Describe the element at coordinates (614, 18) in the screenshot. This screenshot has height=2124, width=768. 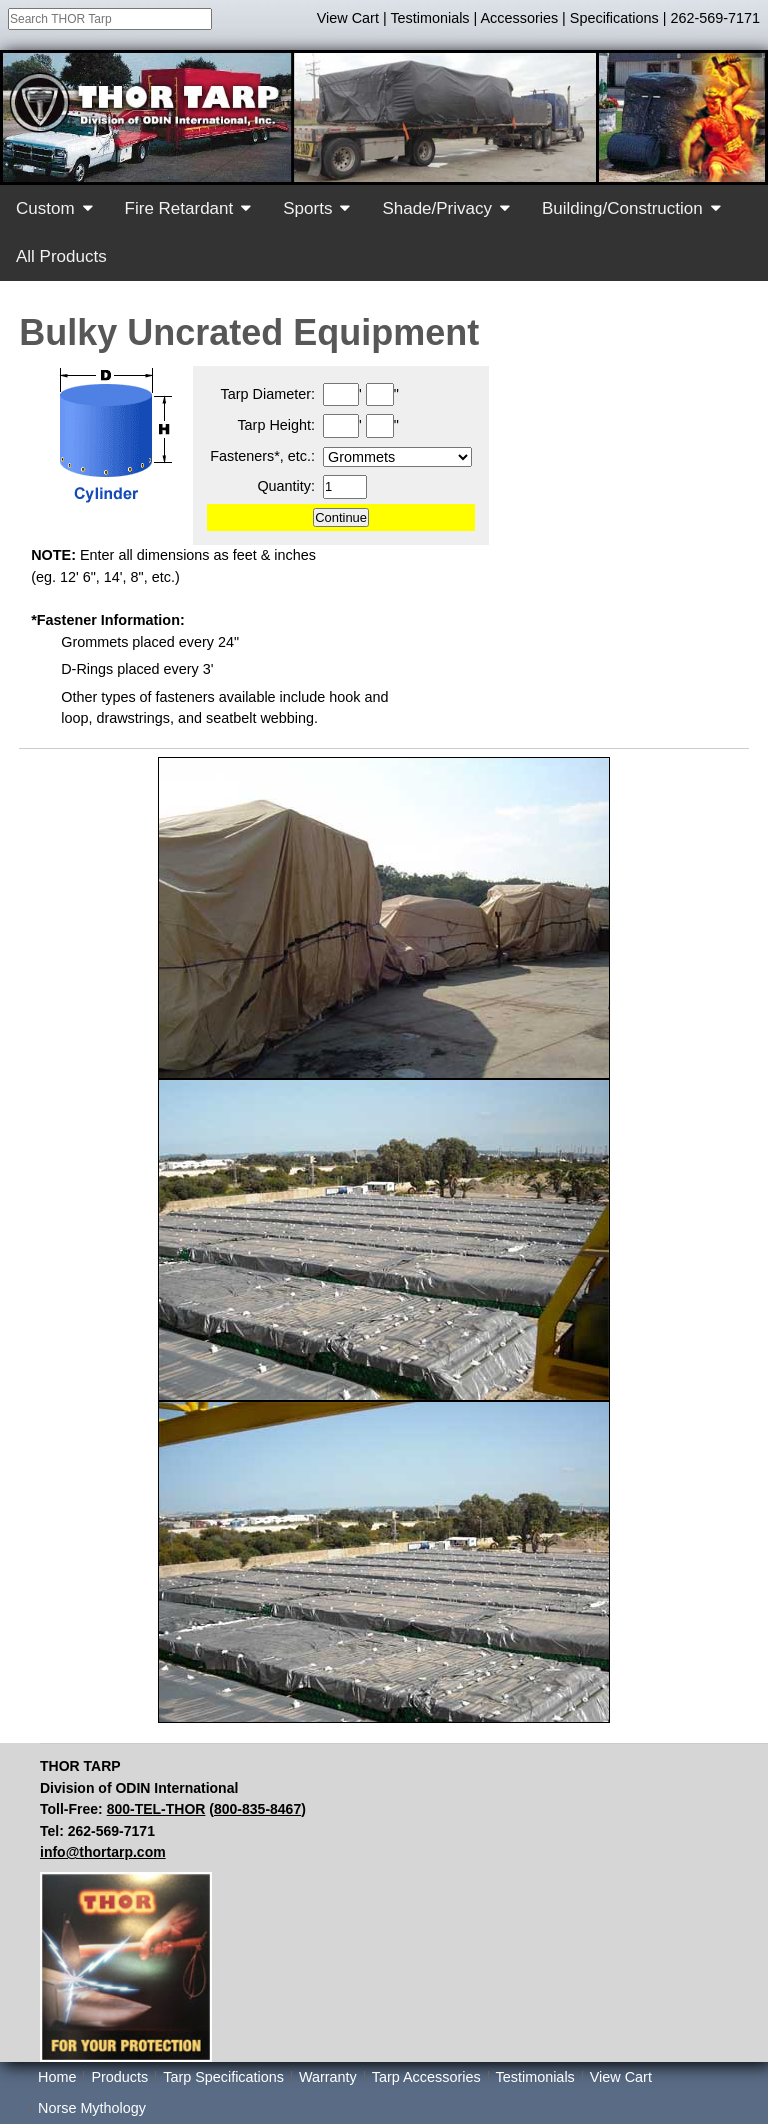
I see `Specifications` at that location.